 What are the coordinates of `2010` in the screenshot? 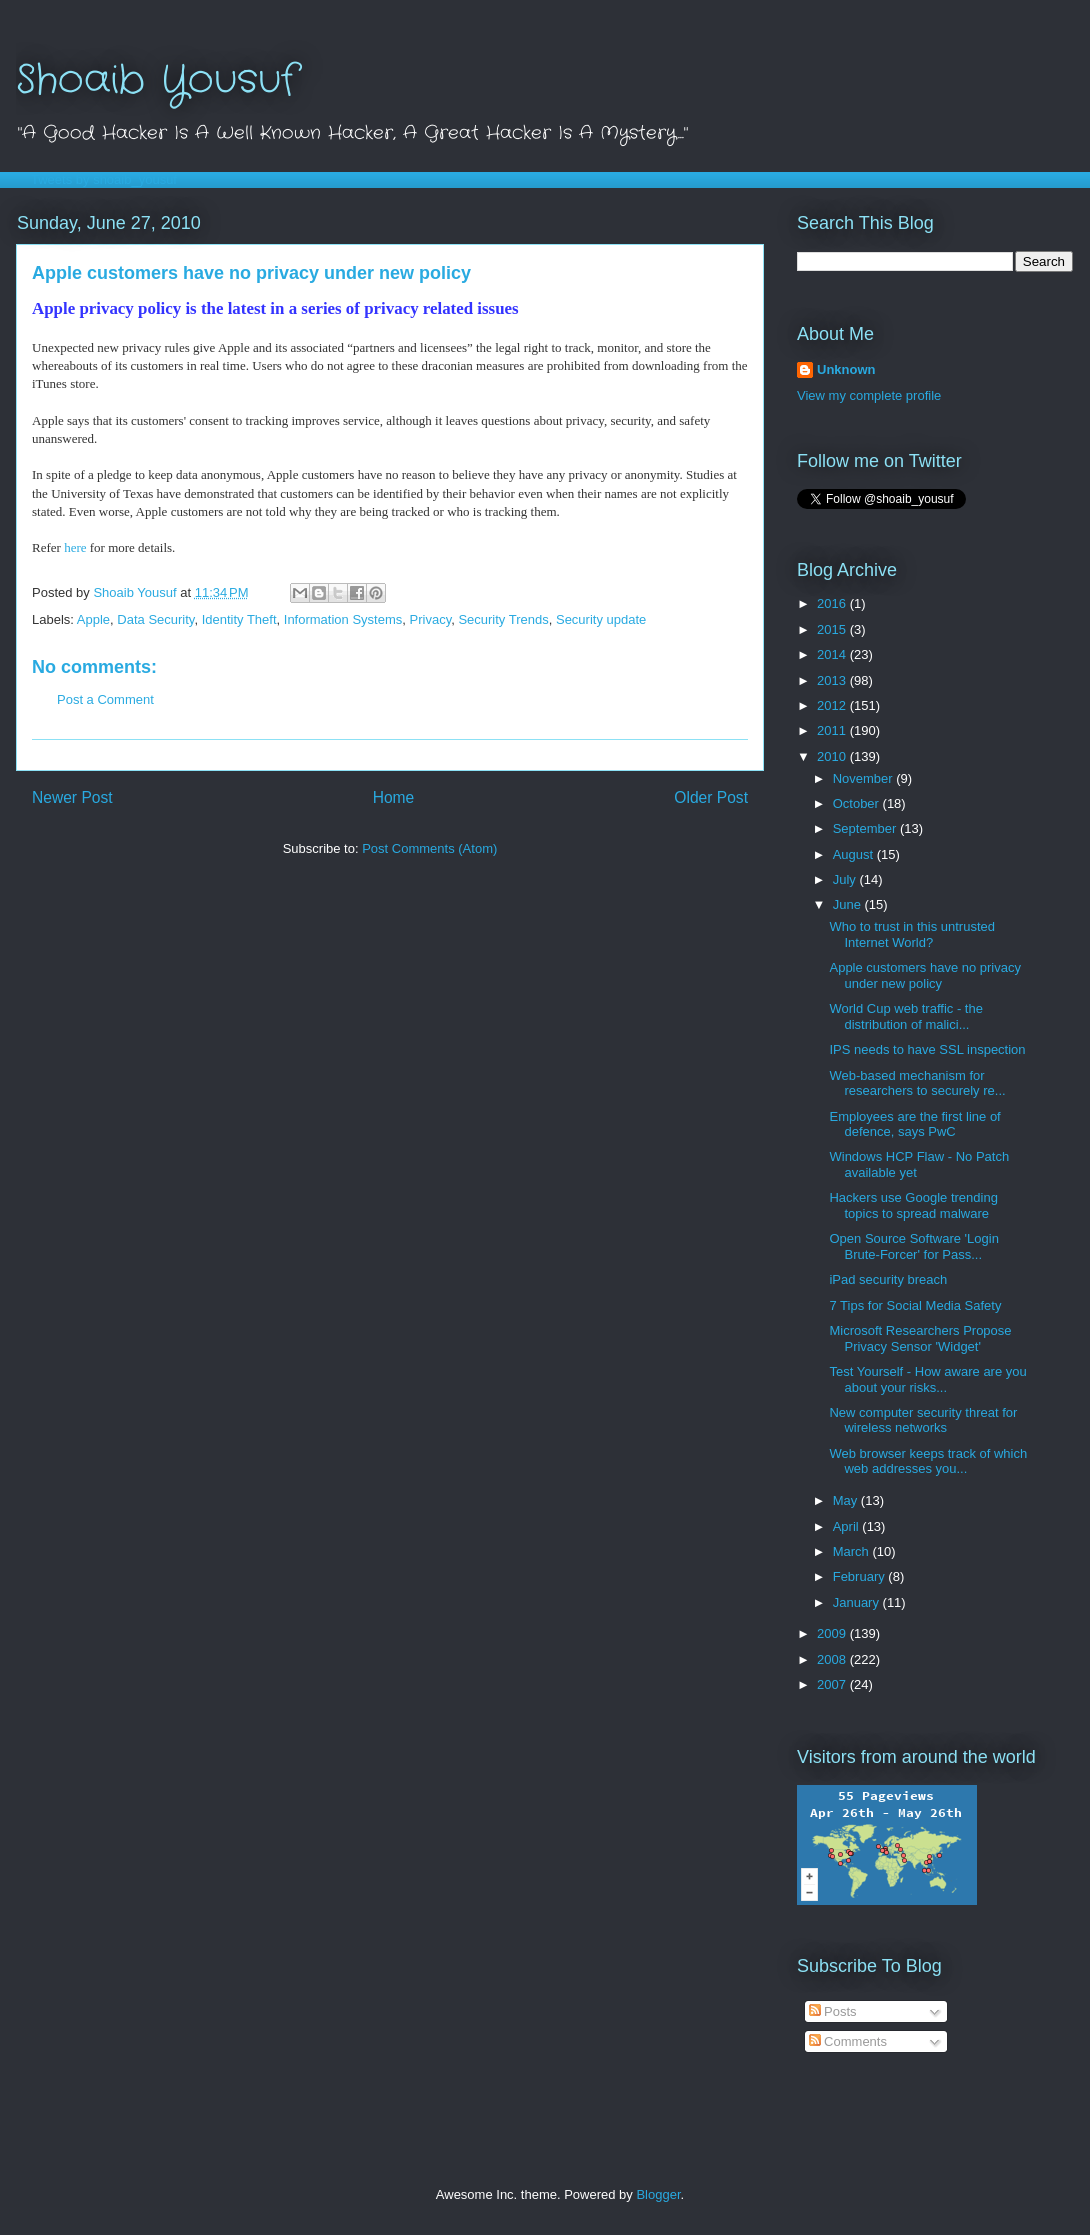 It's located at (833, 756).